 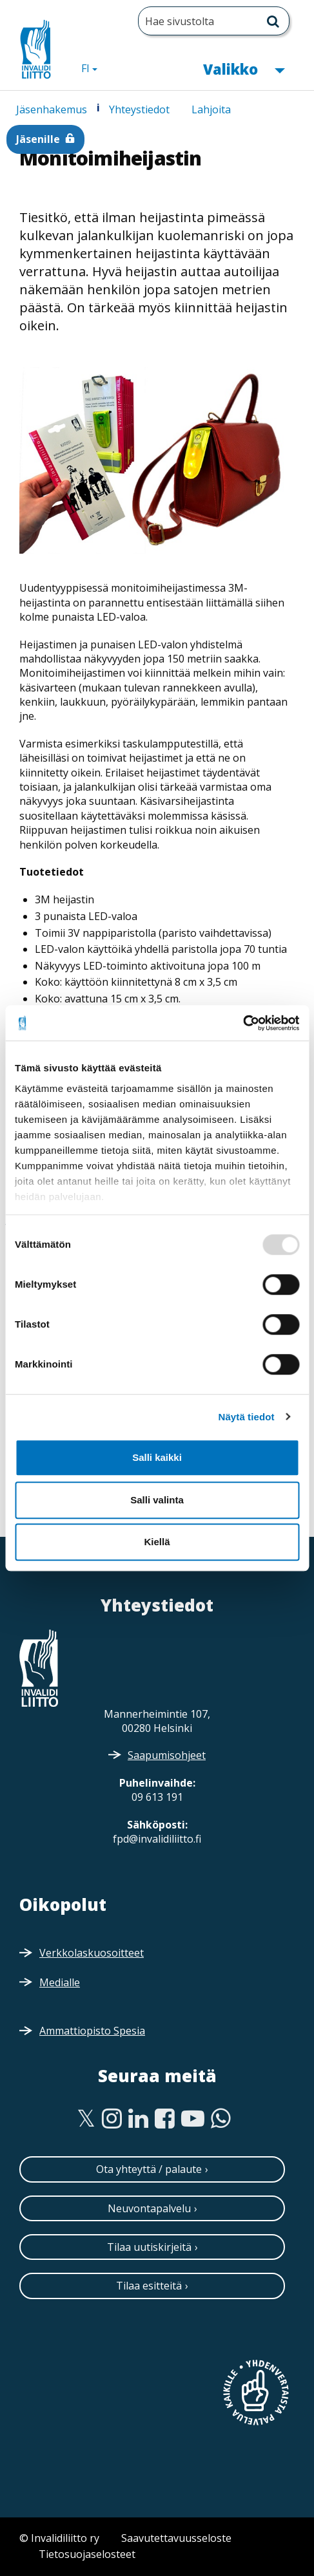 What do you see at coordinates (243, 68) in the screenshot?
I see `Valikko [button]` at bounding box center [243, 68].